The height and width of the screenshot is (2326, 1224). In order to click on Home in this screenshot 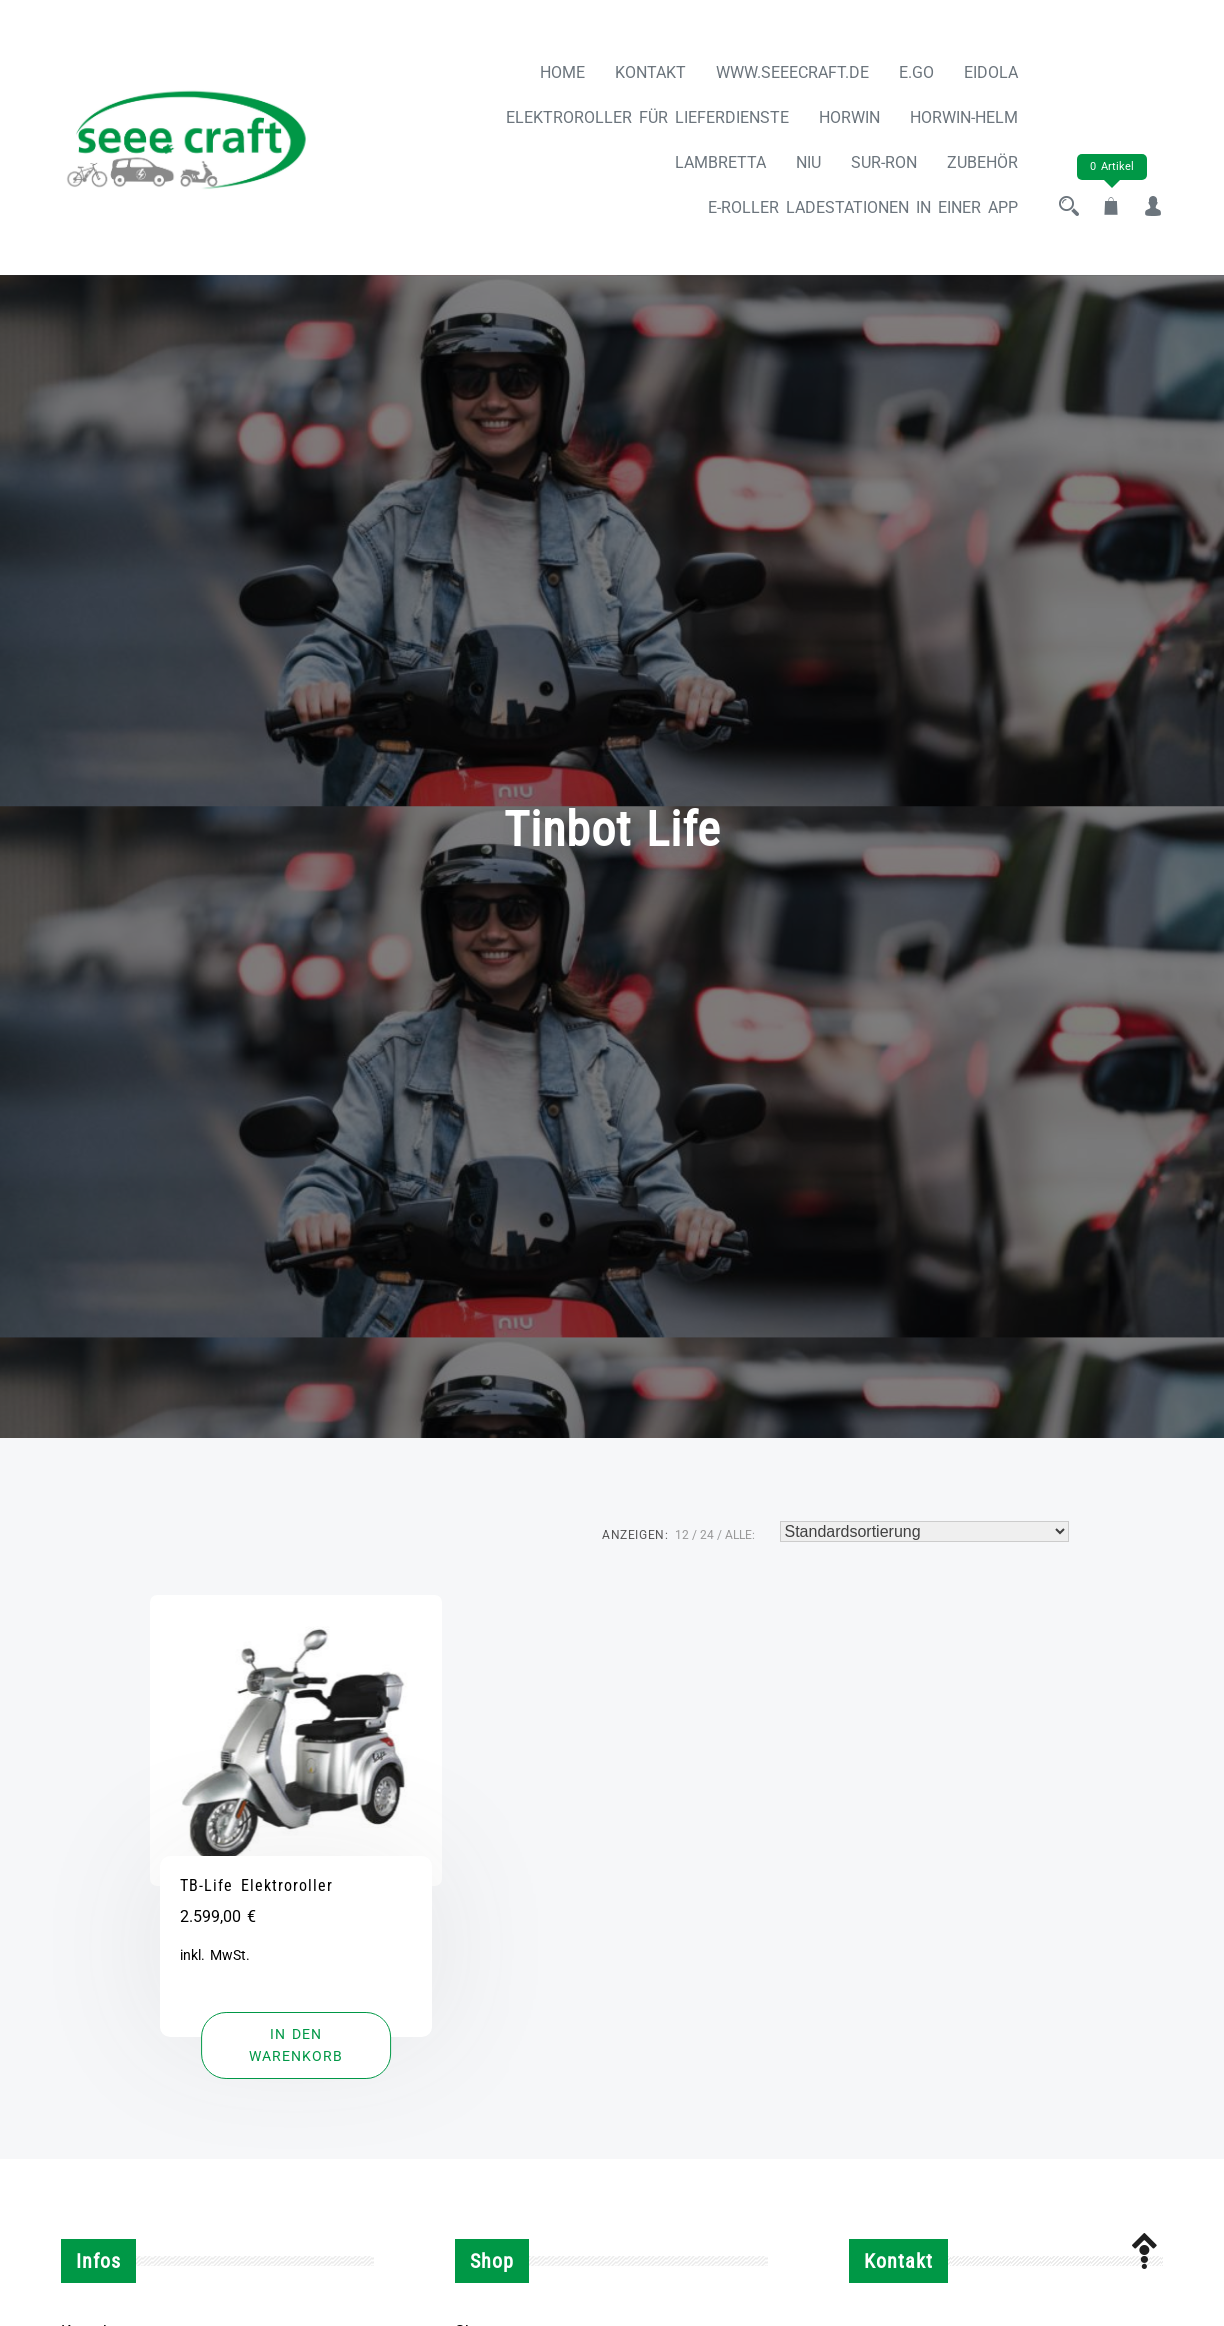, I will do `click(562, 72)`.